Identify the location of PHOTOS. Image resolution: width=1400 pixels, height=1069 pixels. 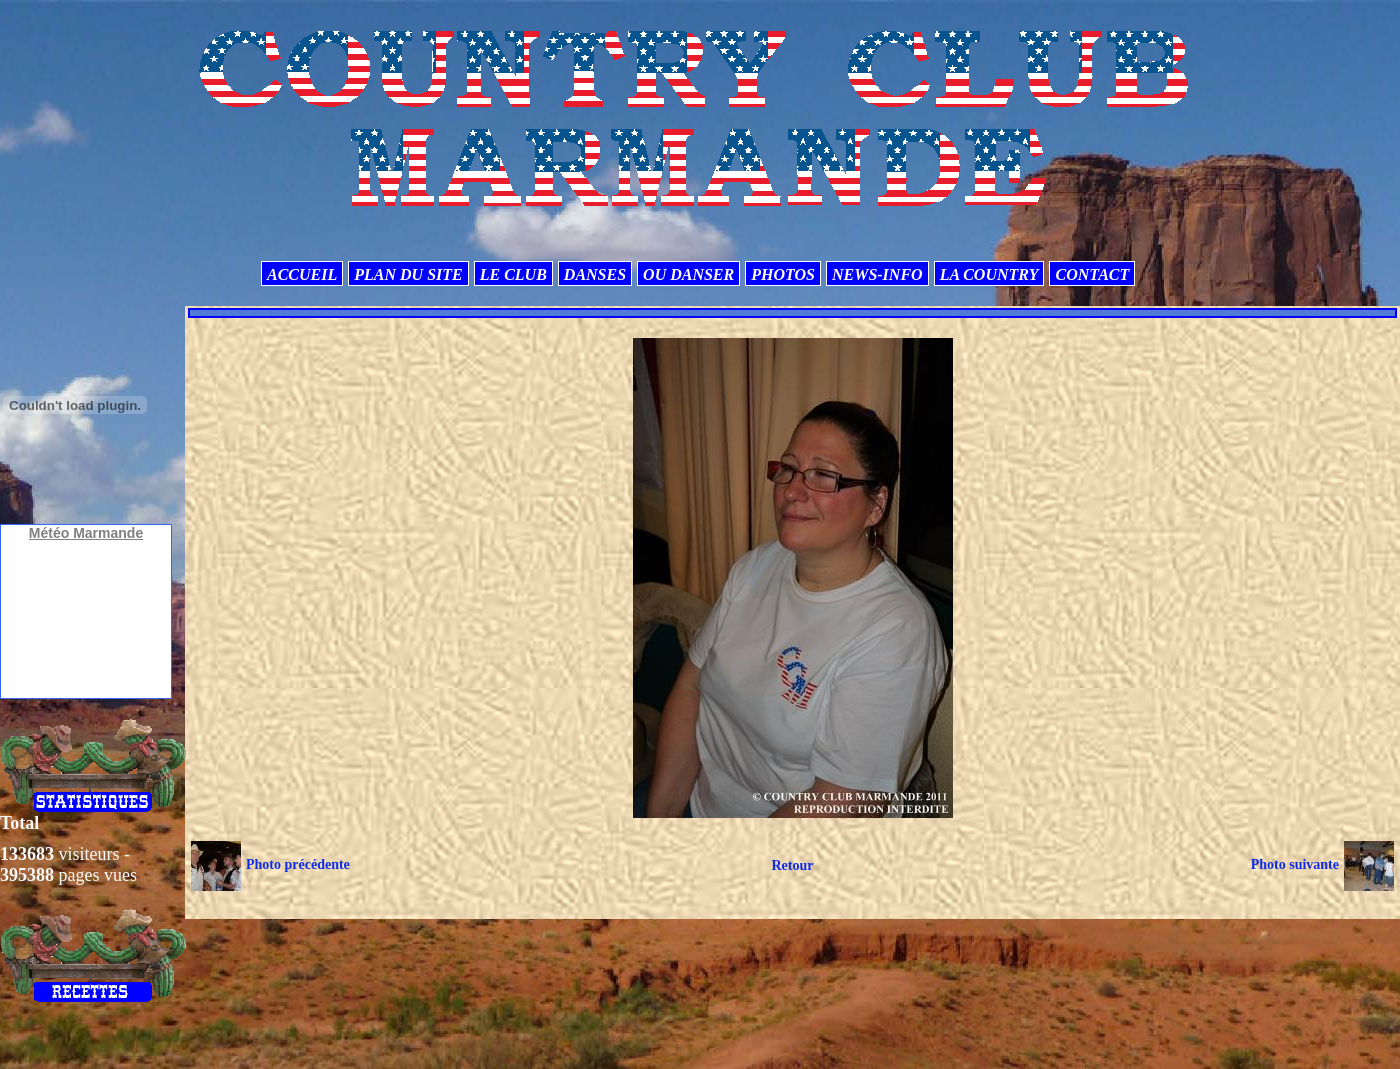
(783, 274).